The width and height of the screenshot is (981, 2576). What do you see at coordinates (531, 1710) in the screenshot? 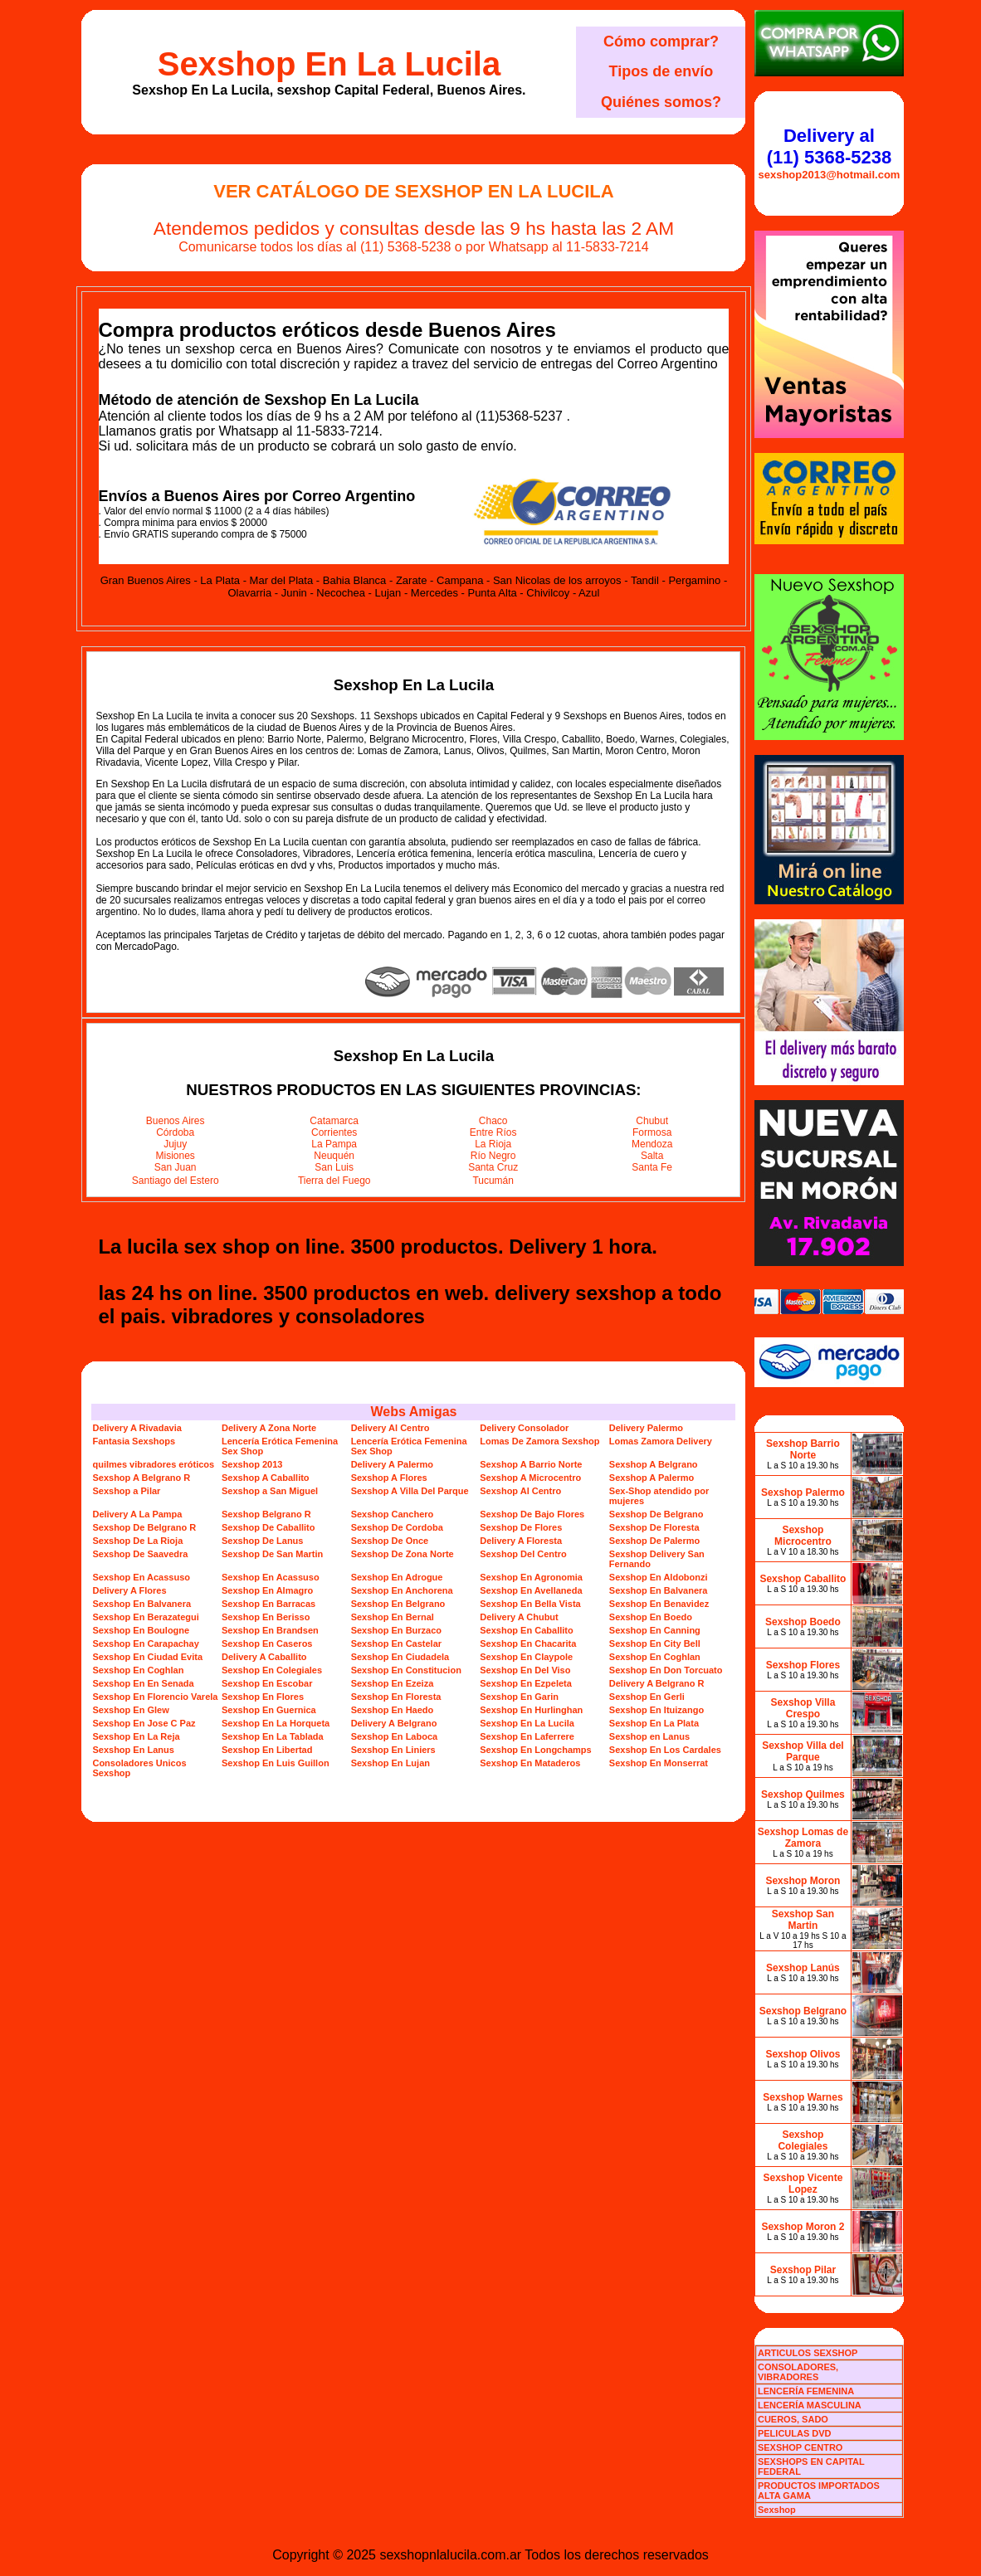
I see `Sexshop En Hurlinghan` at bounding box center [531, 1710].